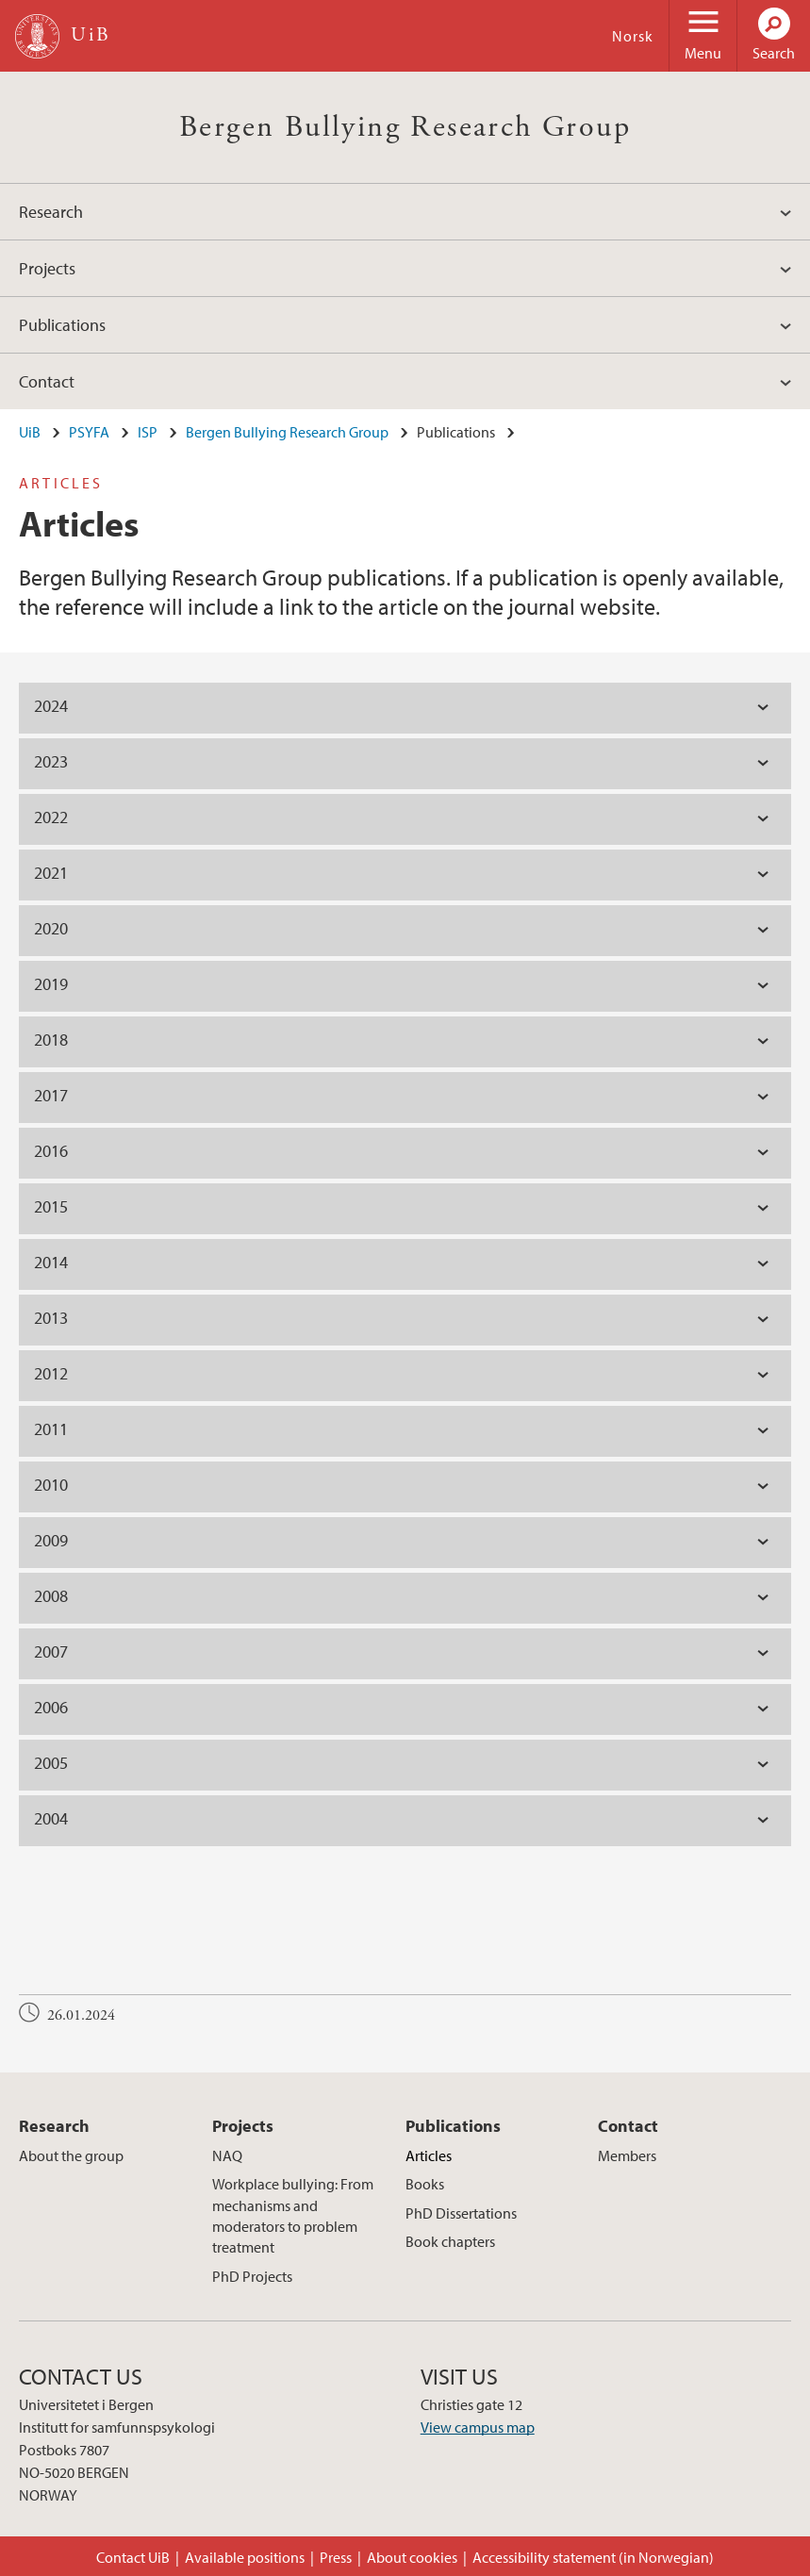 The height and width of the screenshot is (2576, 810). Describe the element at coordinates (51, 1818) in the screenshot. I see `2004 [tab]` at that location.